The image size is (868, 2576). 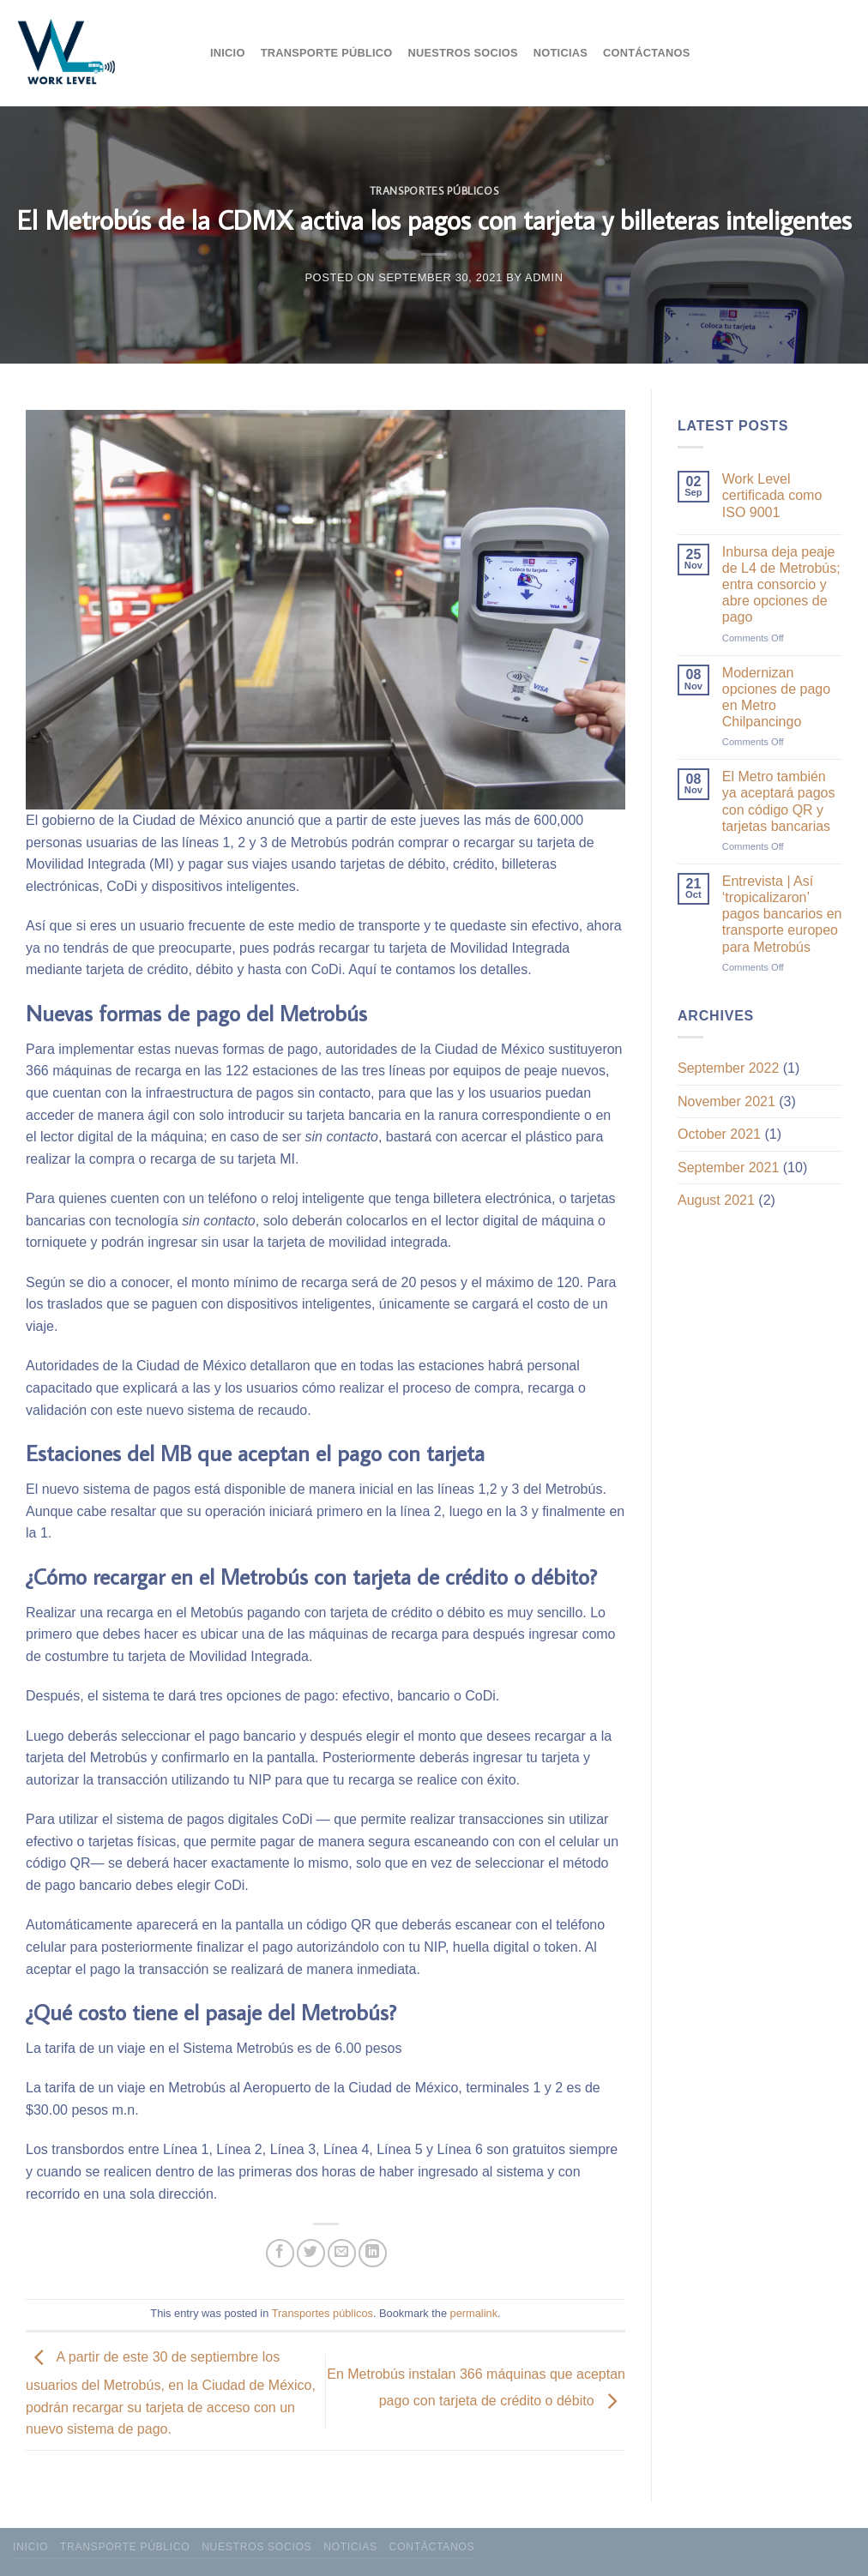 What do you see at coordinates (778, 801) in the screenshot?
I see `El Metro también ya aceptará pagos con código QR y tarjetas bancarias` at bounding box center [778, 801].